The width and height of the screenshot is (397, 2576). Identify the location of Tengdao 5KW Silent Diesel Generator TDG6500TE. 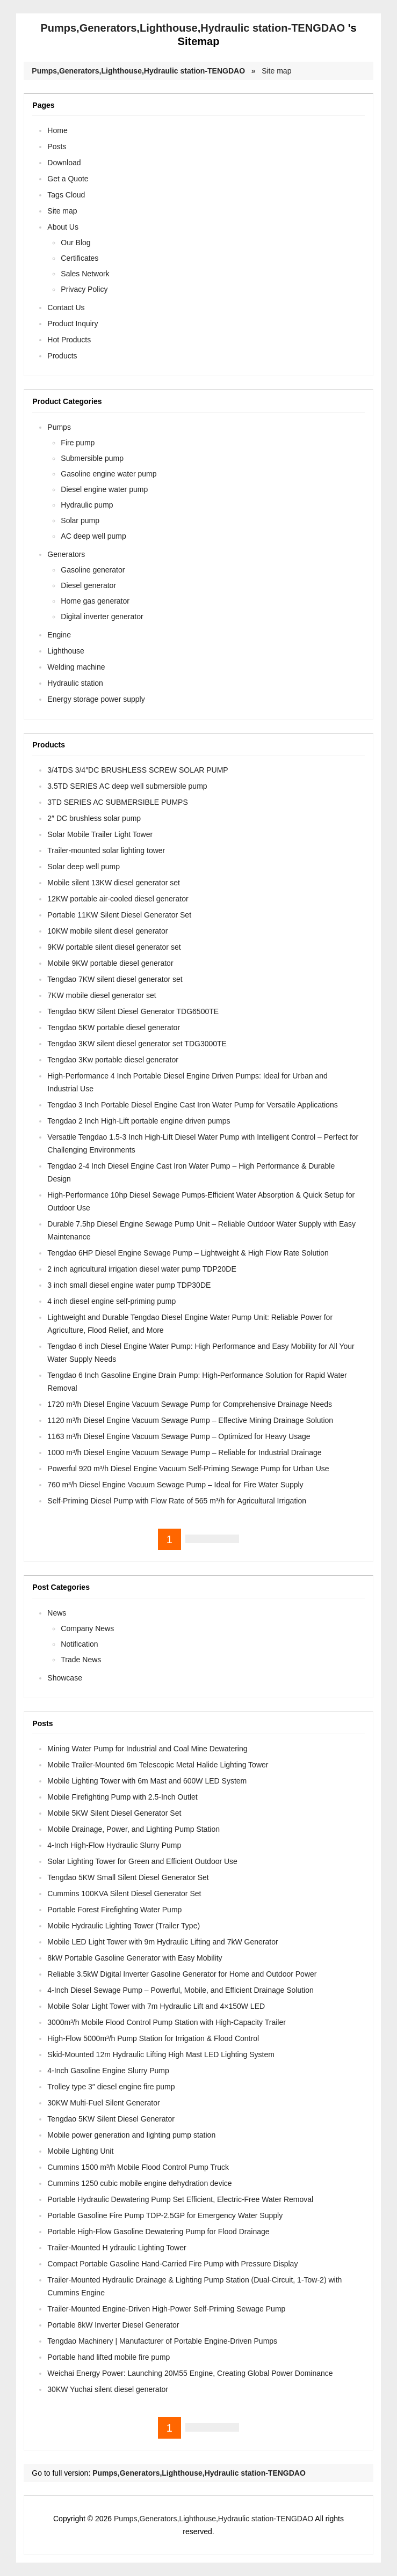
(133, 1011).